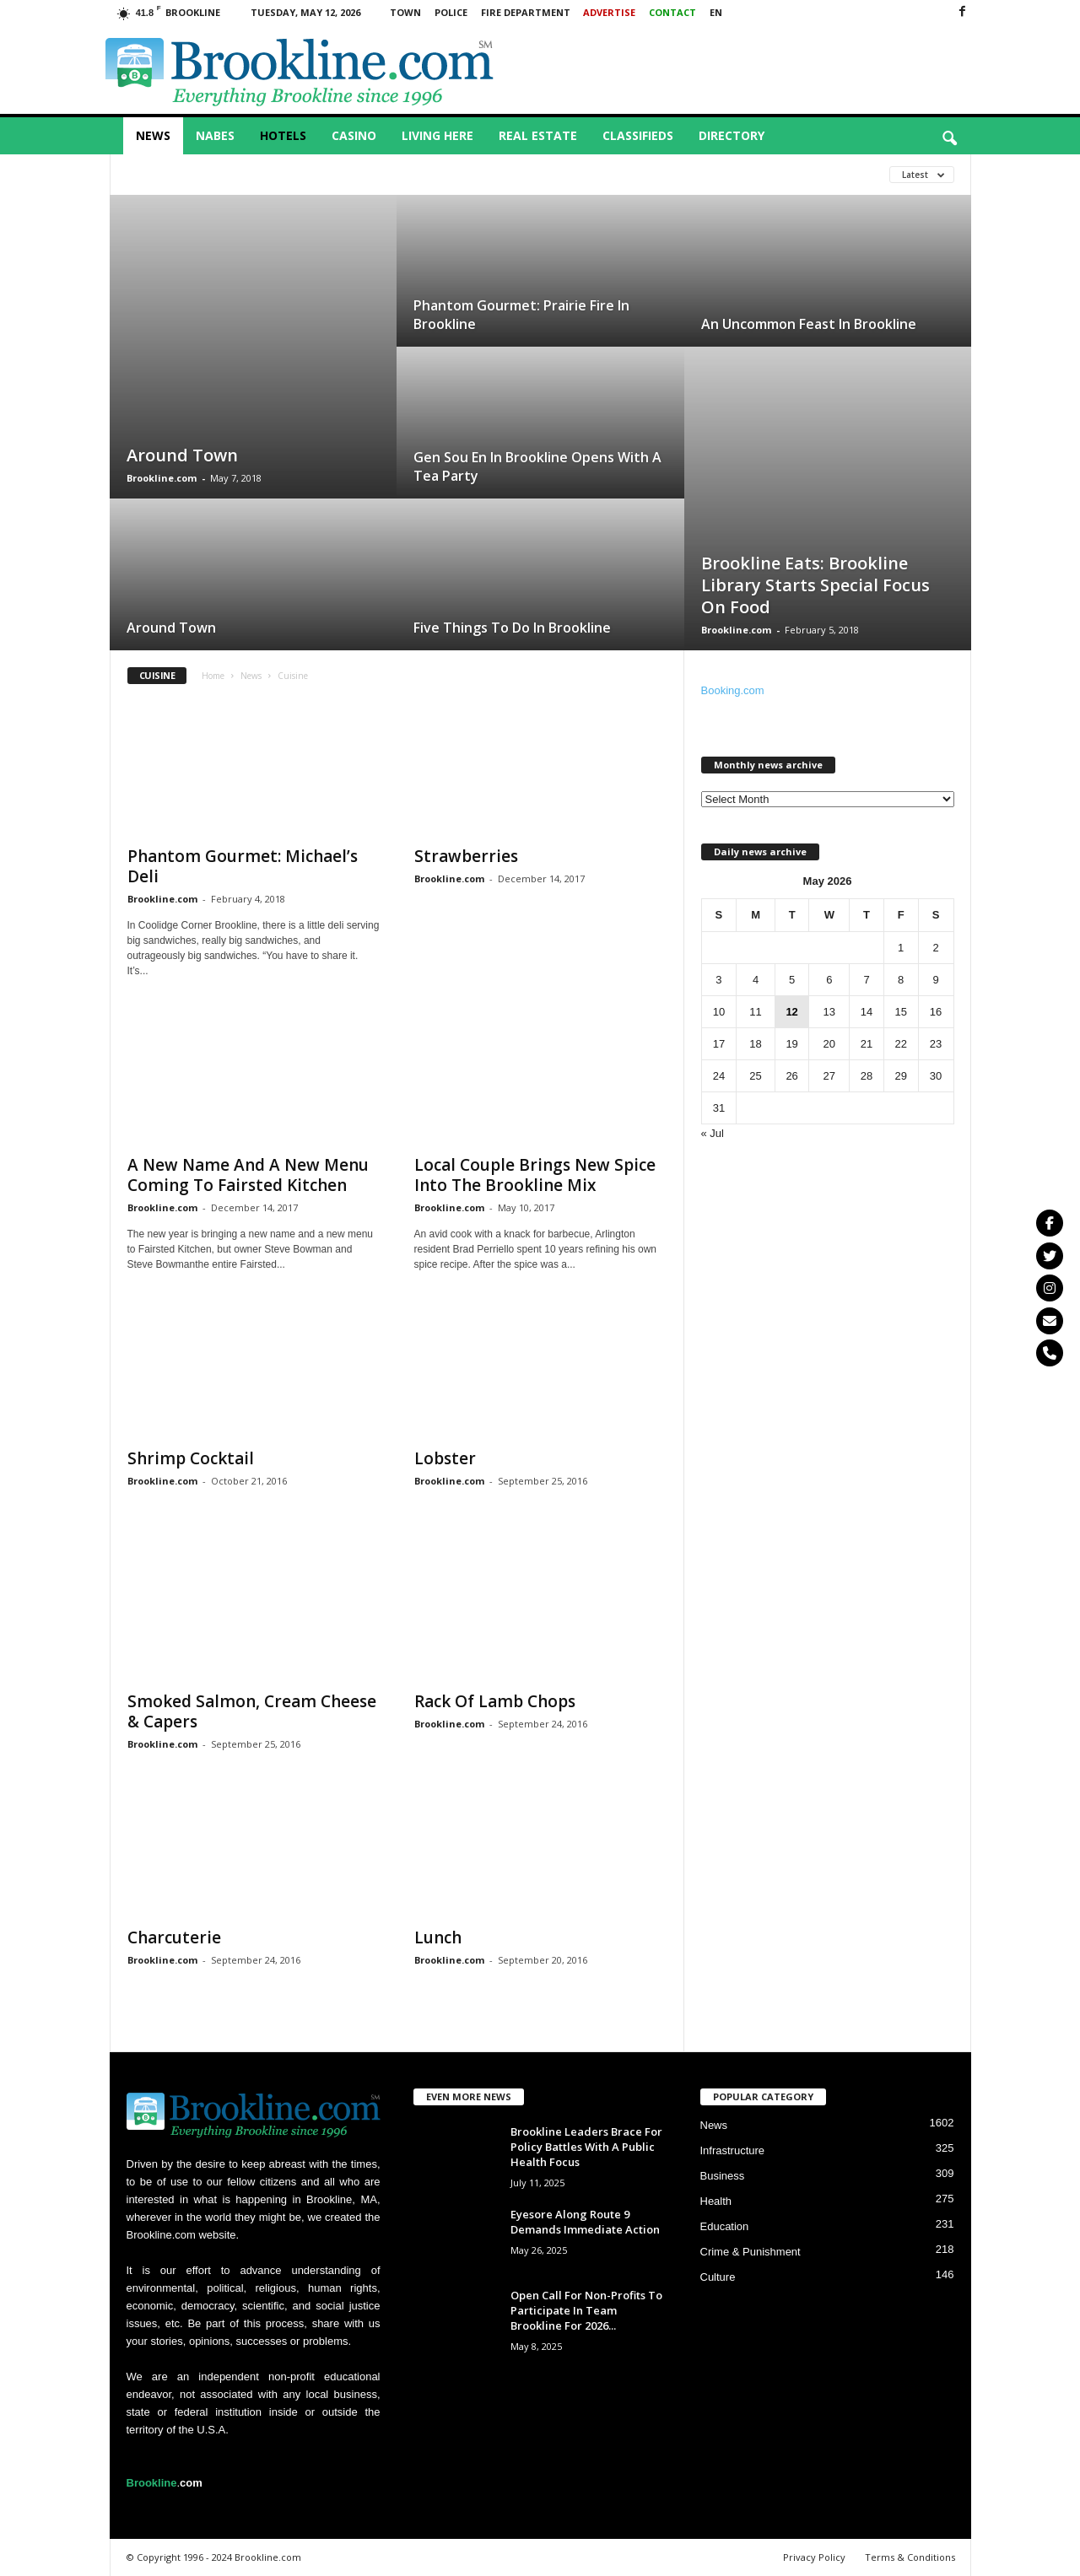 The width and height of the screenshot is (1080, 2576). I want to click on Rack Of Lamb Chops, so click(494, 1701).